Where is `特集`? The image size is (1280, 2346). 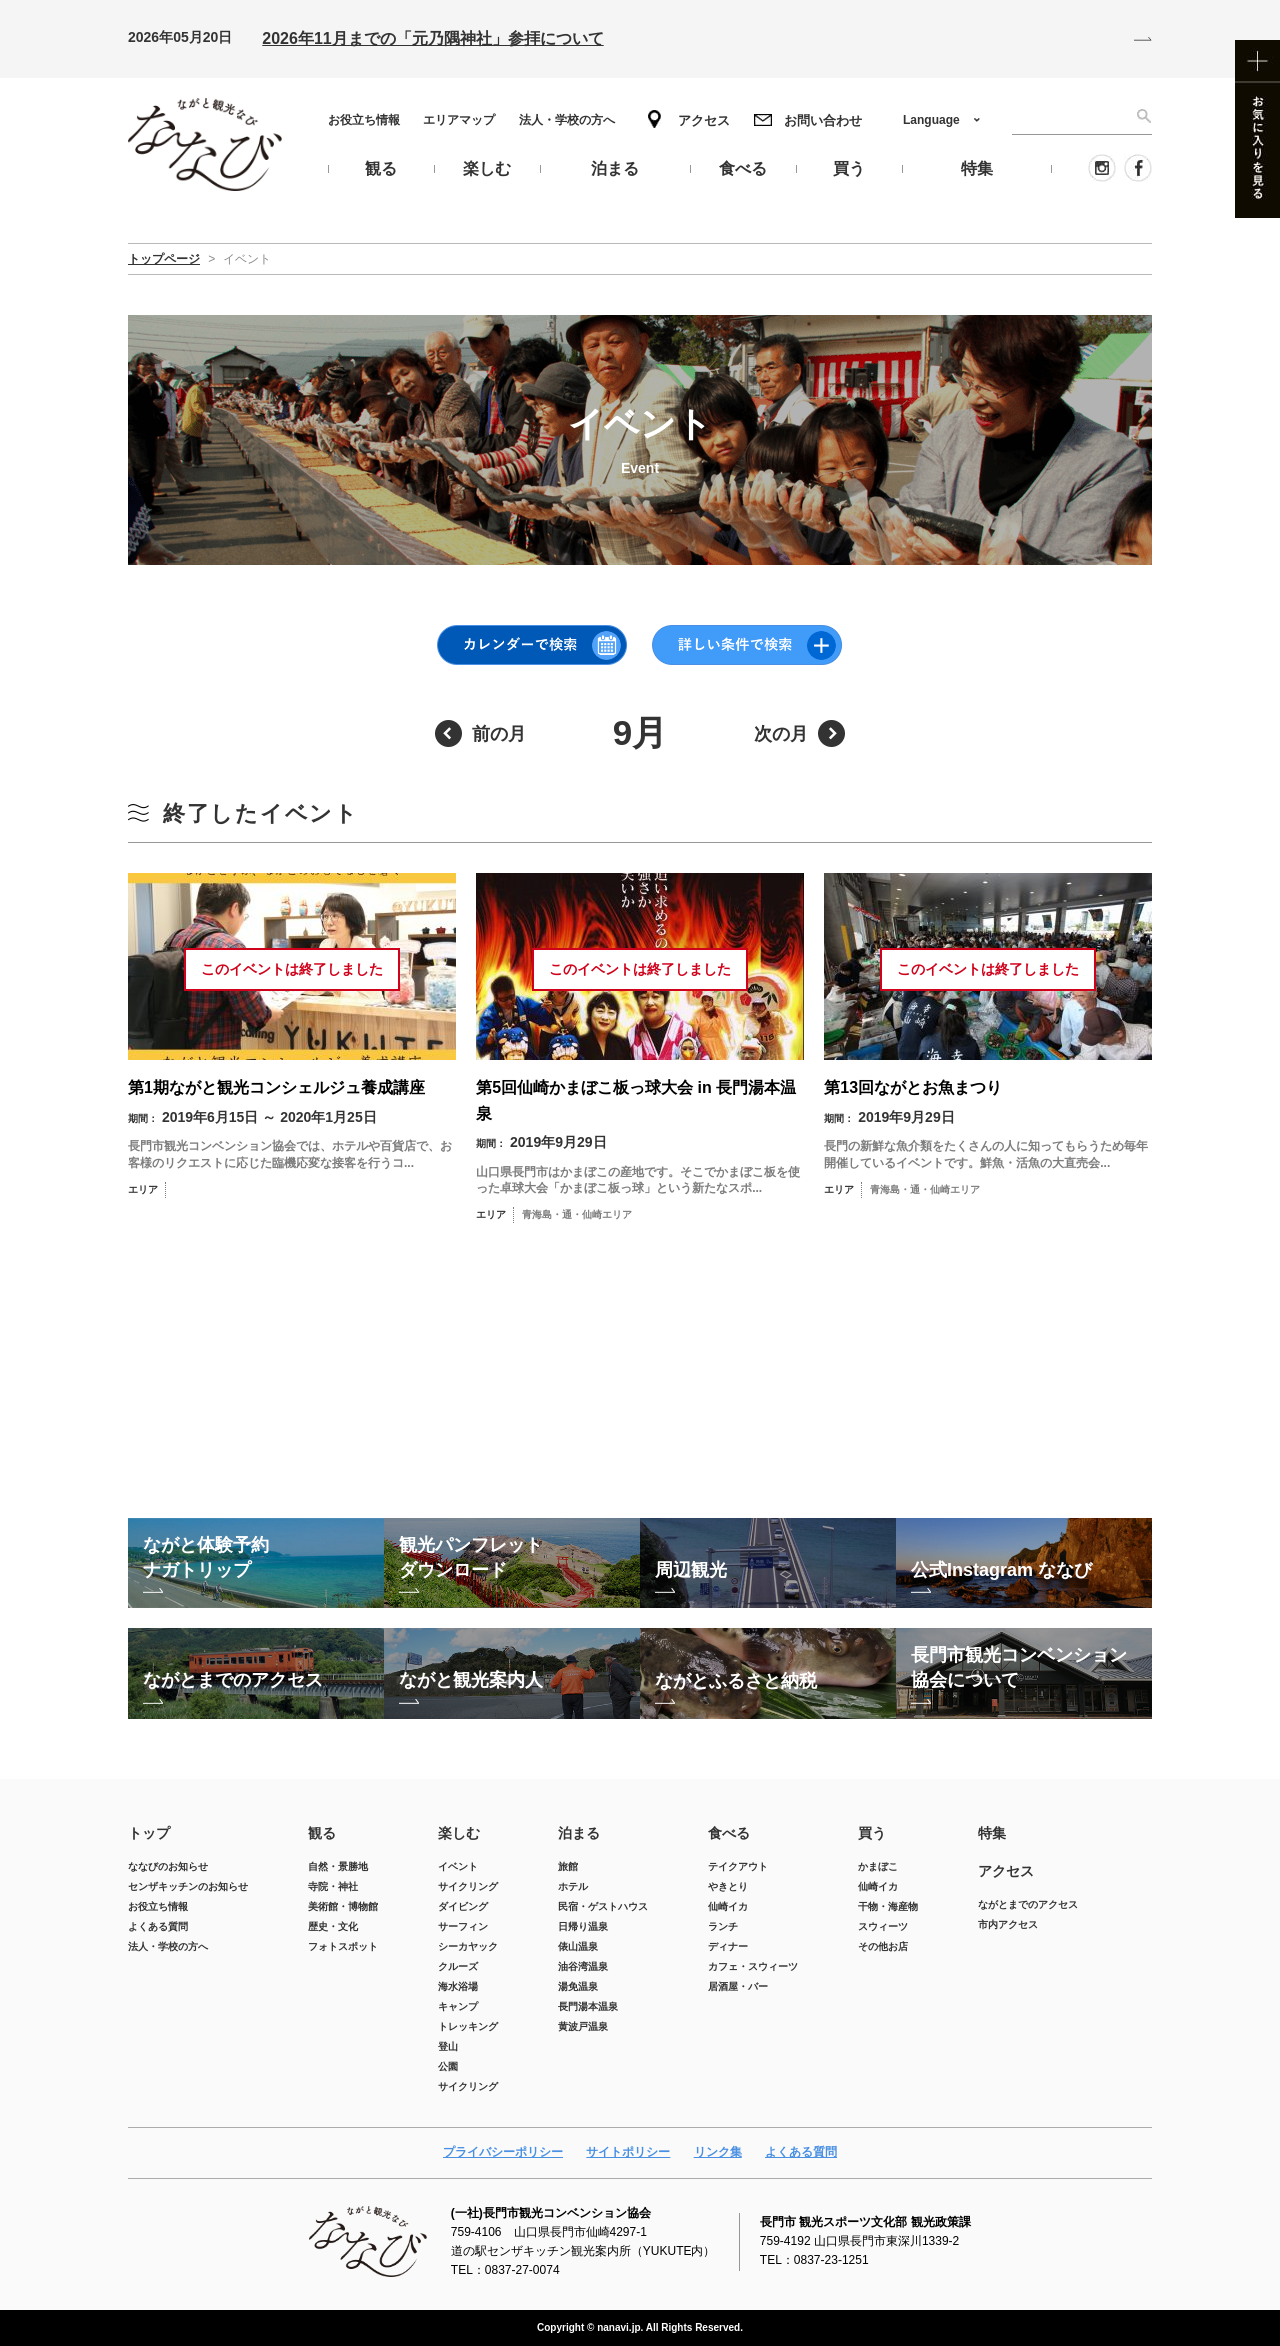
特集 is located at coordinates (992, 1833).